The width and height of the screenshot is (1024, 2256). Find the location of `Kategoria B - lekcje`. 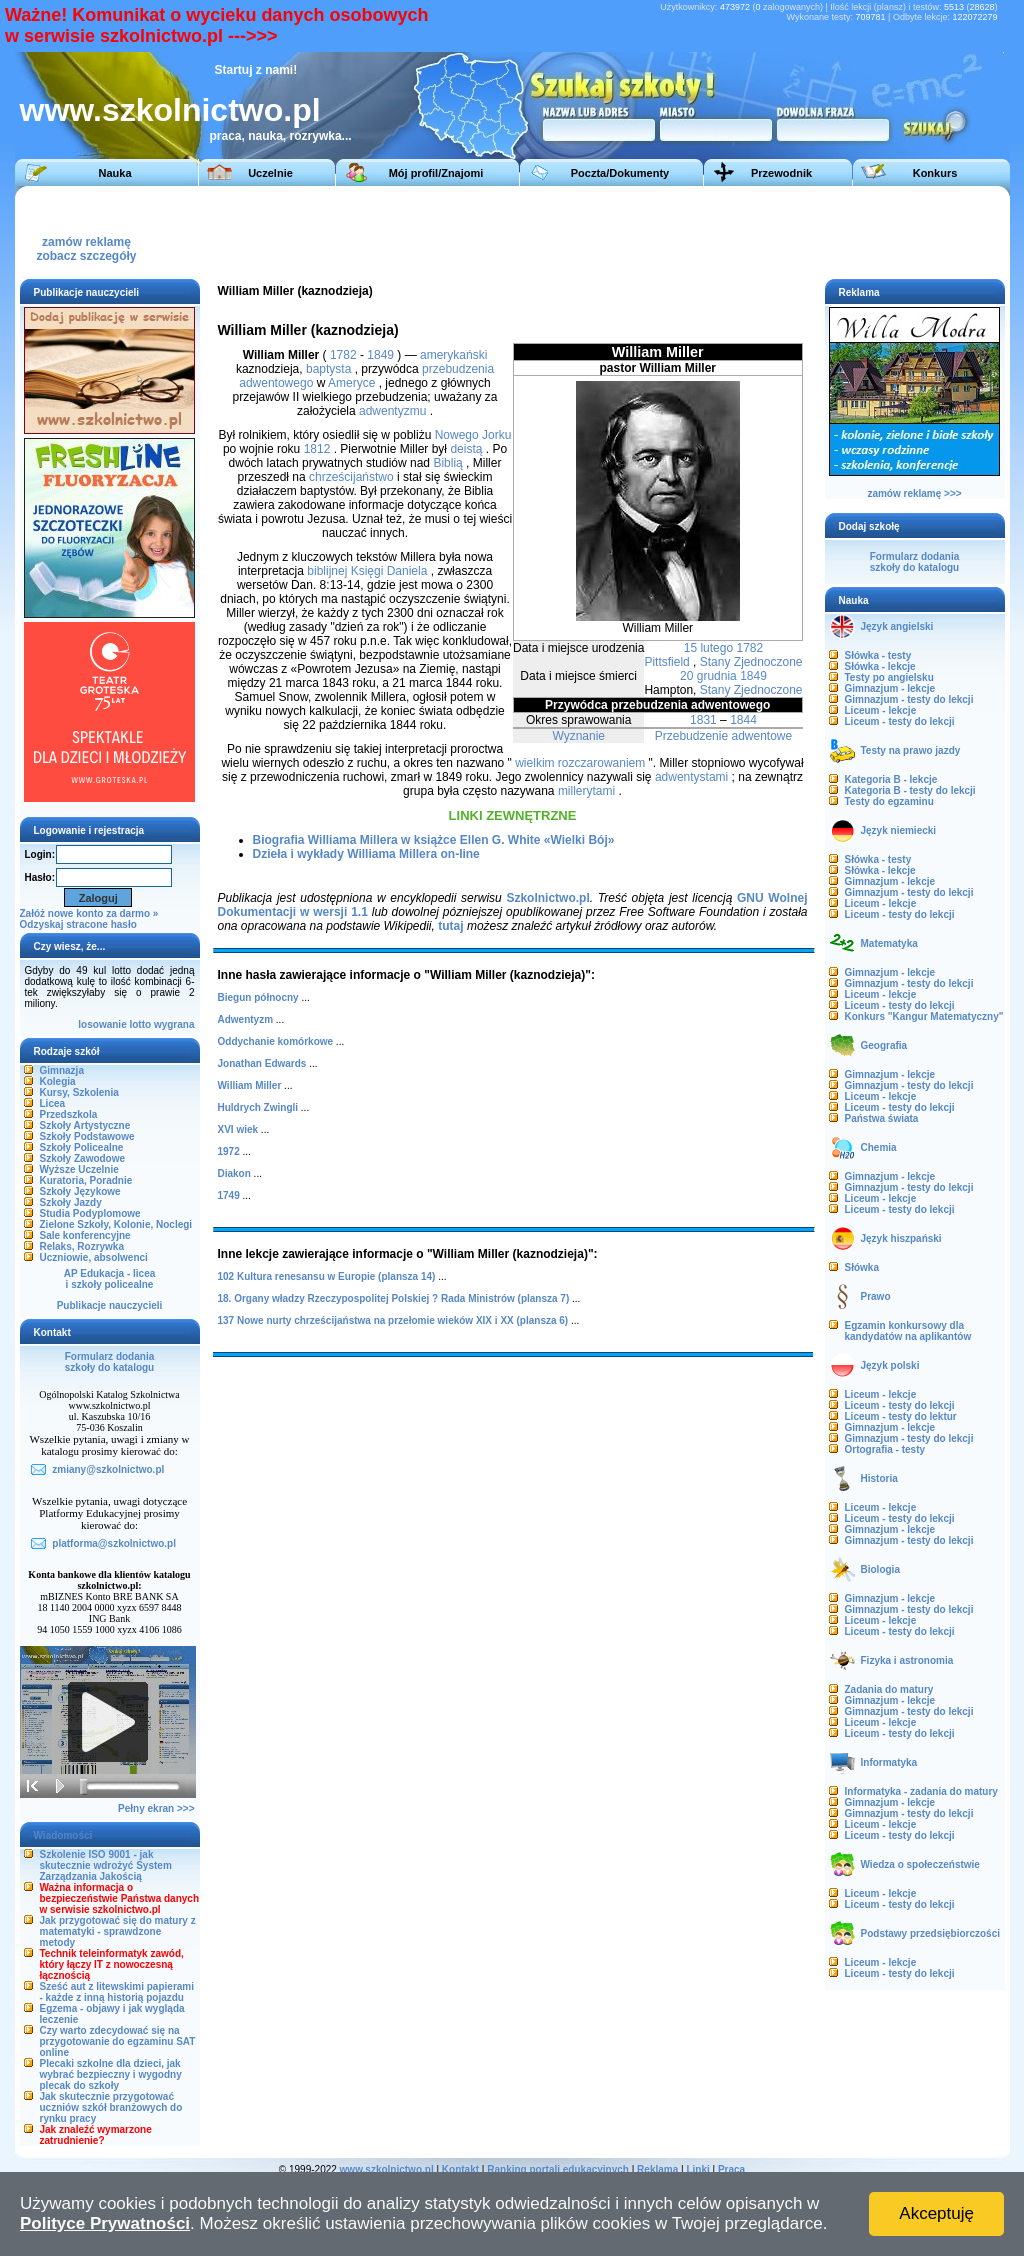

Kategoria B - lekcje is located at coordinates (891, 779).